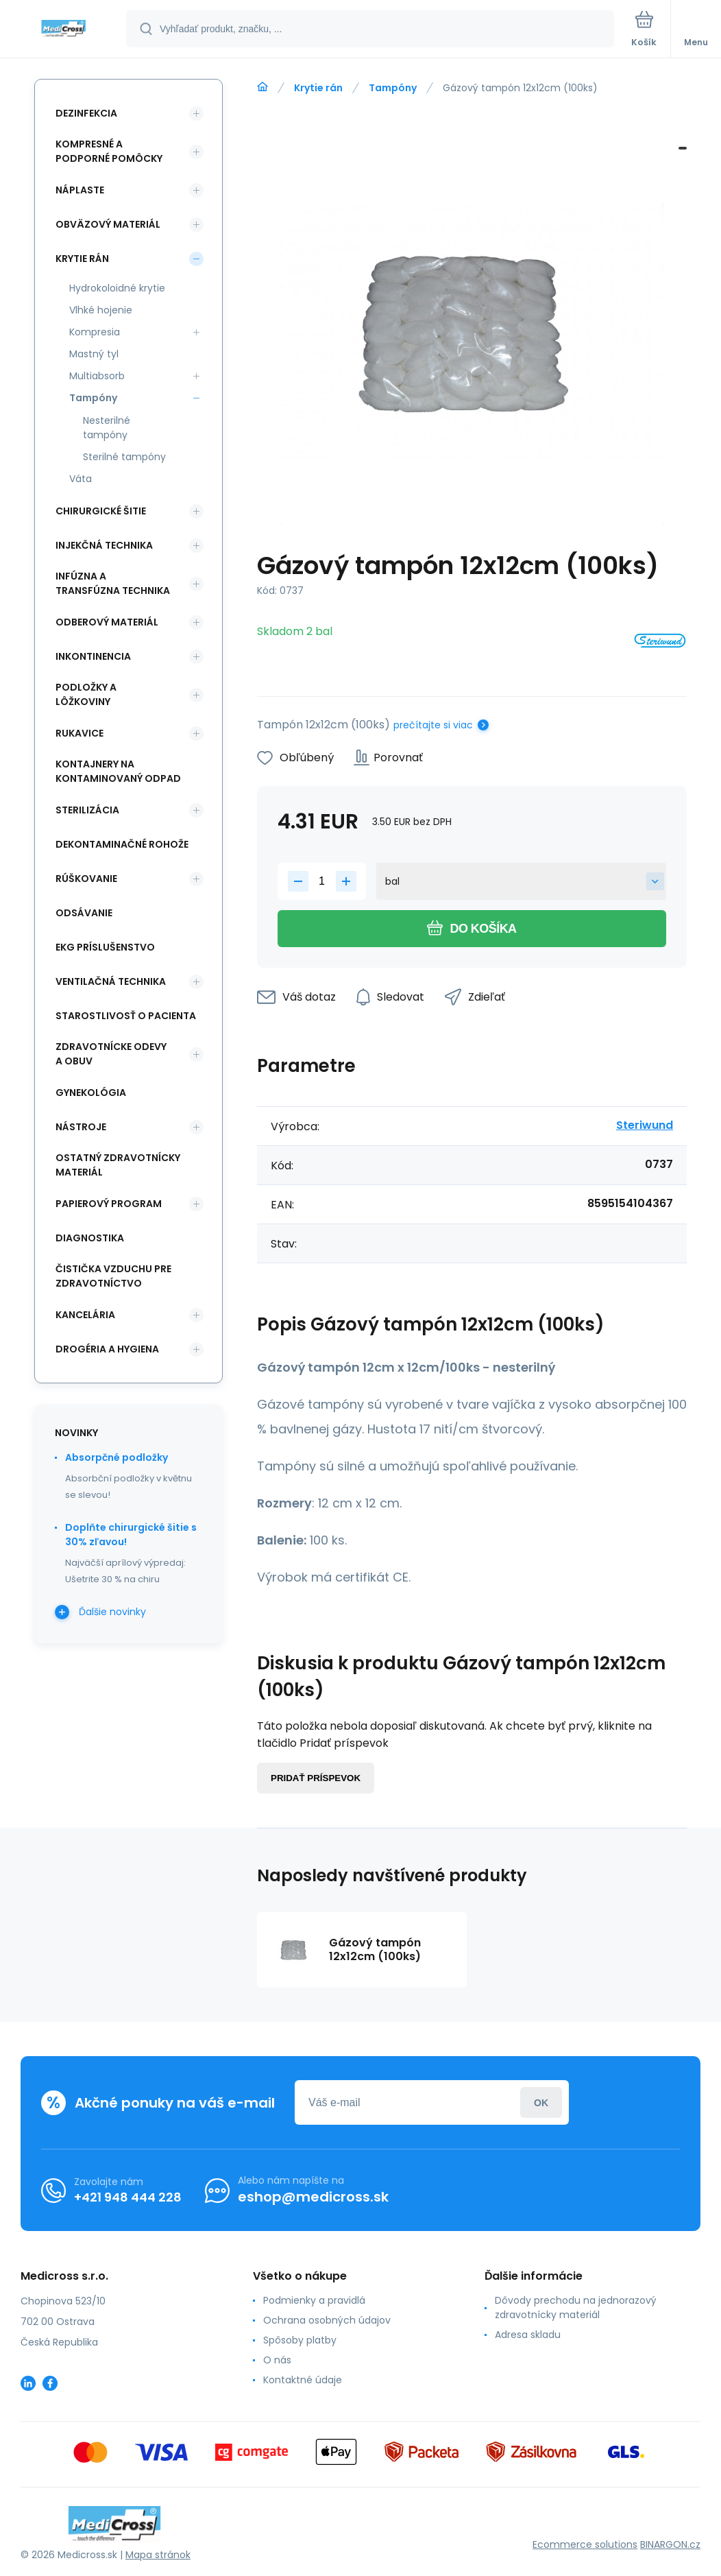 Image resolution: width=721 pixels, height=2576 pixels. What do you see at coordinates (80, 190) in the screenshot?
I see `Náplaste` at bounding box center [80, 190].